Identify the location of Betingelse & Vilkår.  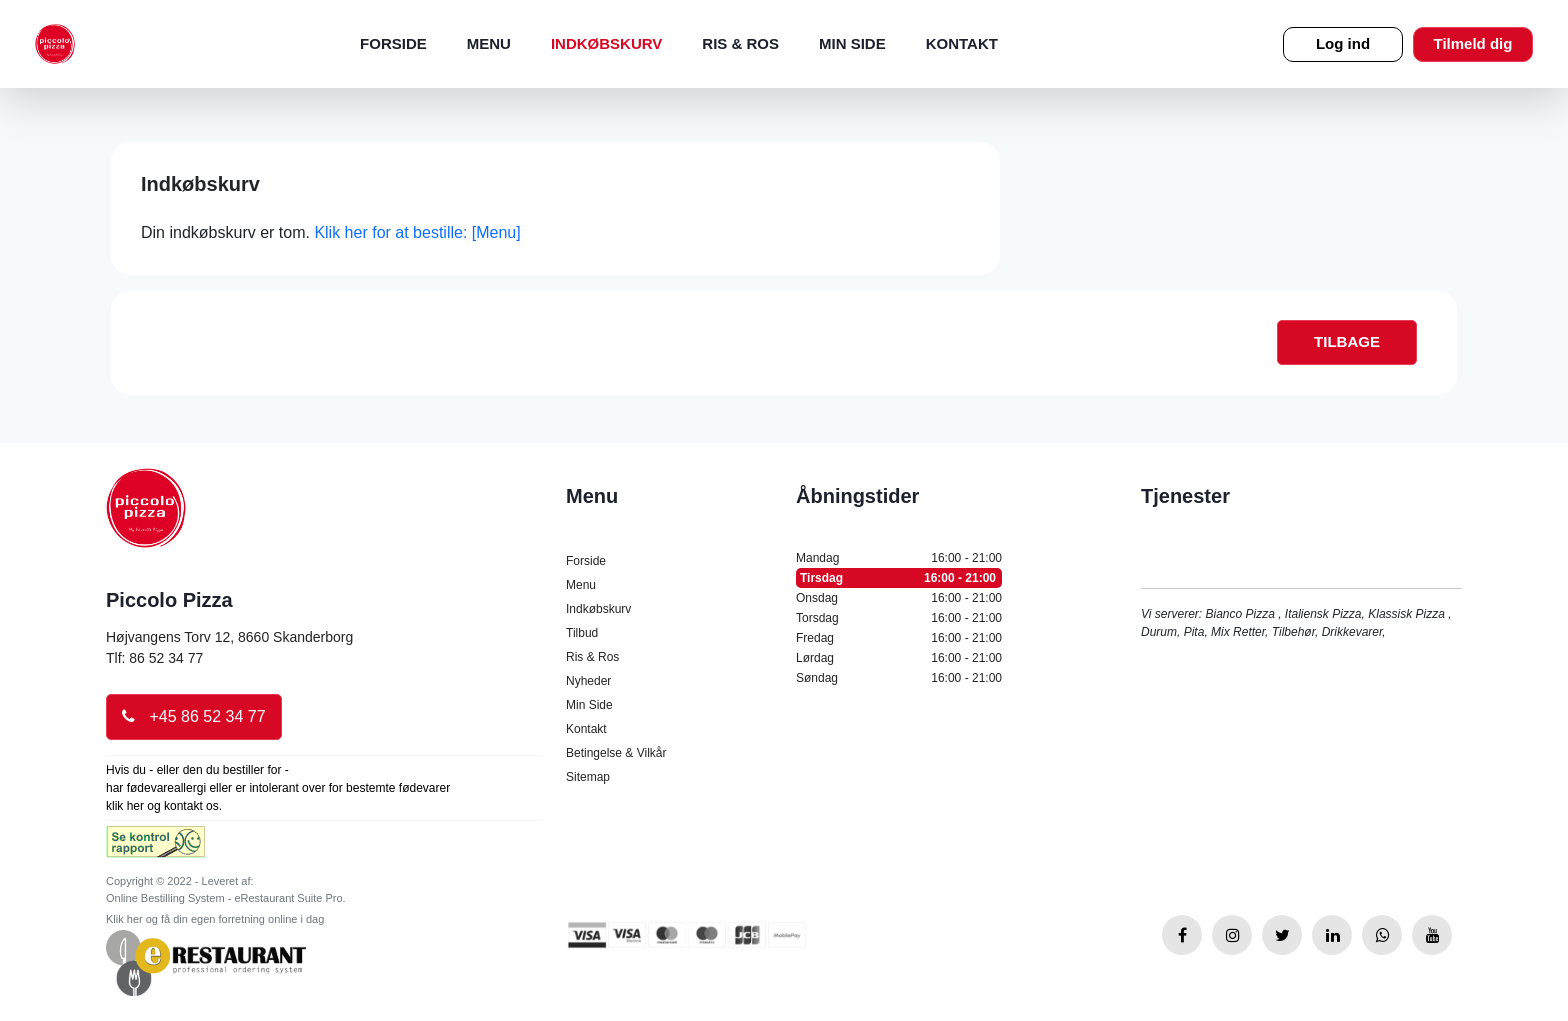
(616, 753).